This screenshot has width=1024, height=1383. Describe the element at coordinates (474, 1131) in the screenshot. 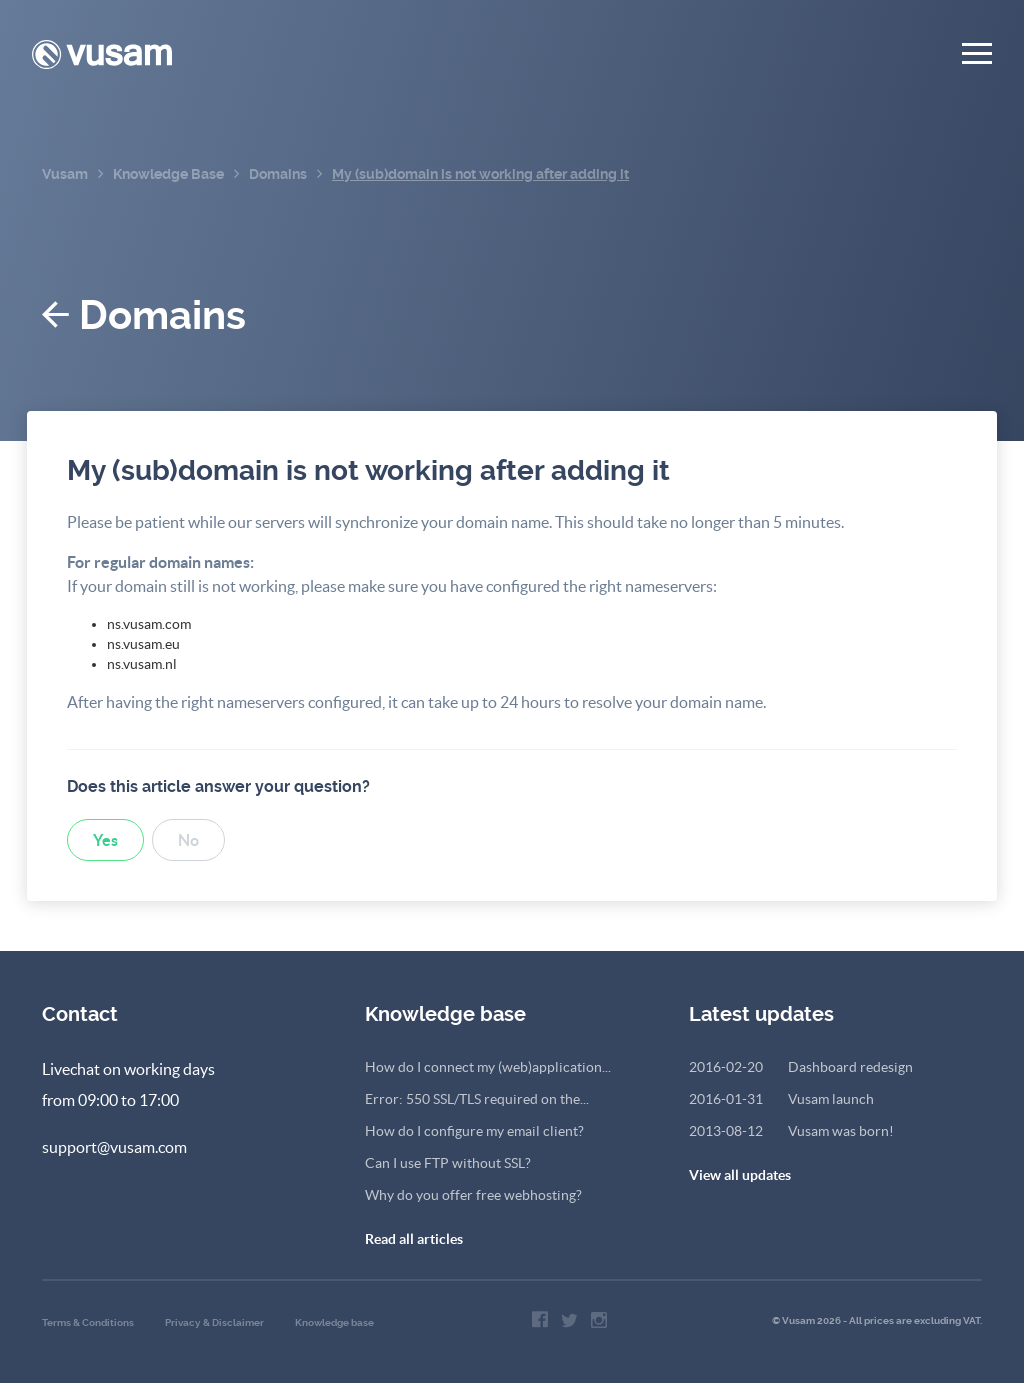

I see `How do I configure my email client?` at that location.